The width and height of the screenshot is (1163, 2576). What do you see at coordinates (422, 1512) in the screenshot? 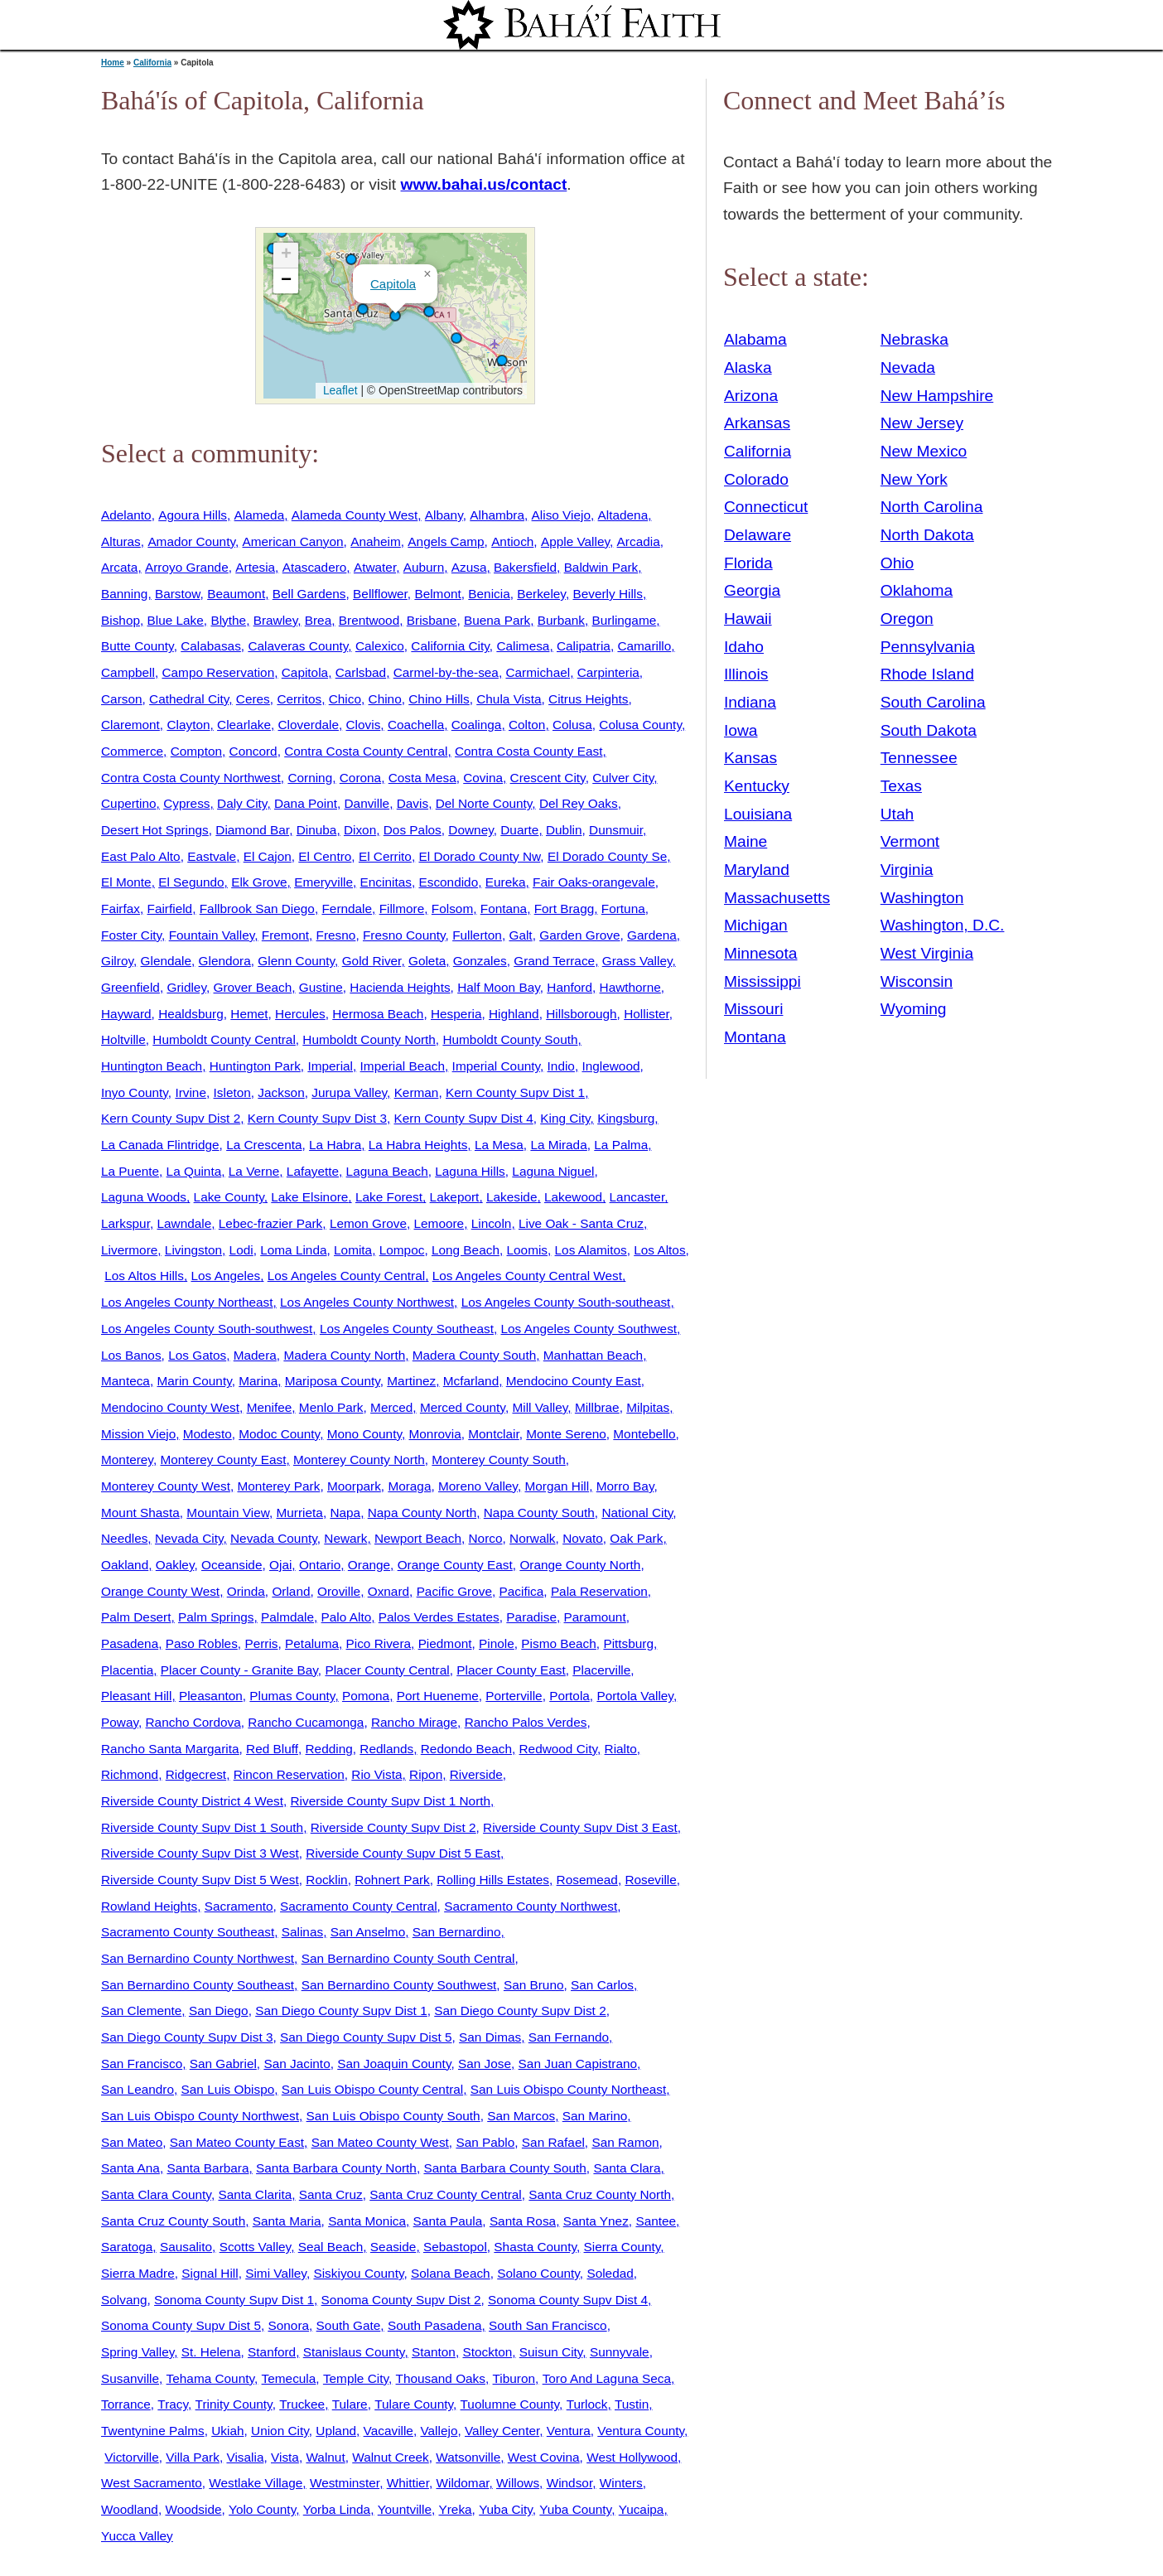
I see `Napa County North` at bounding box center [422, 1512].